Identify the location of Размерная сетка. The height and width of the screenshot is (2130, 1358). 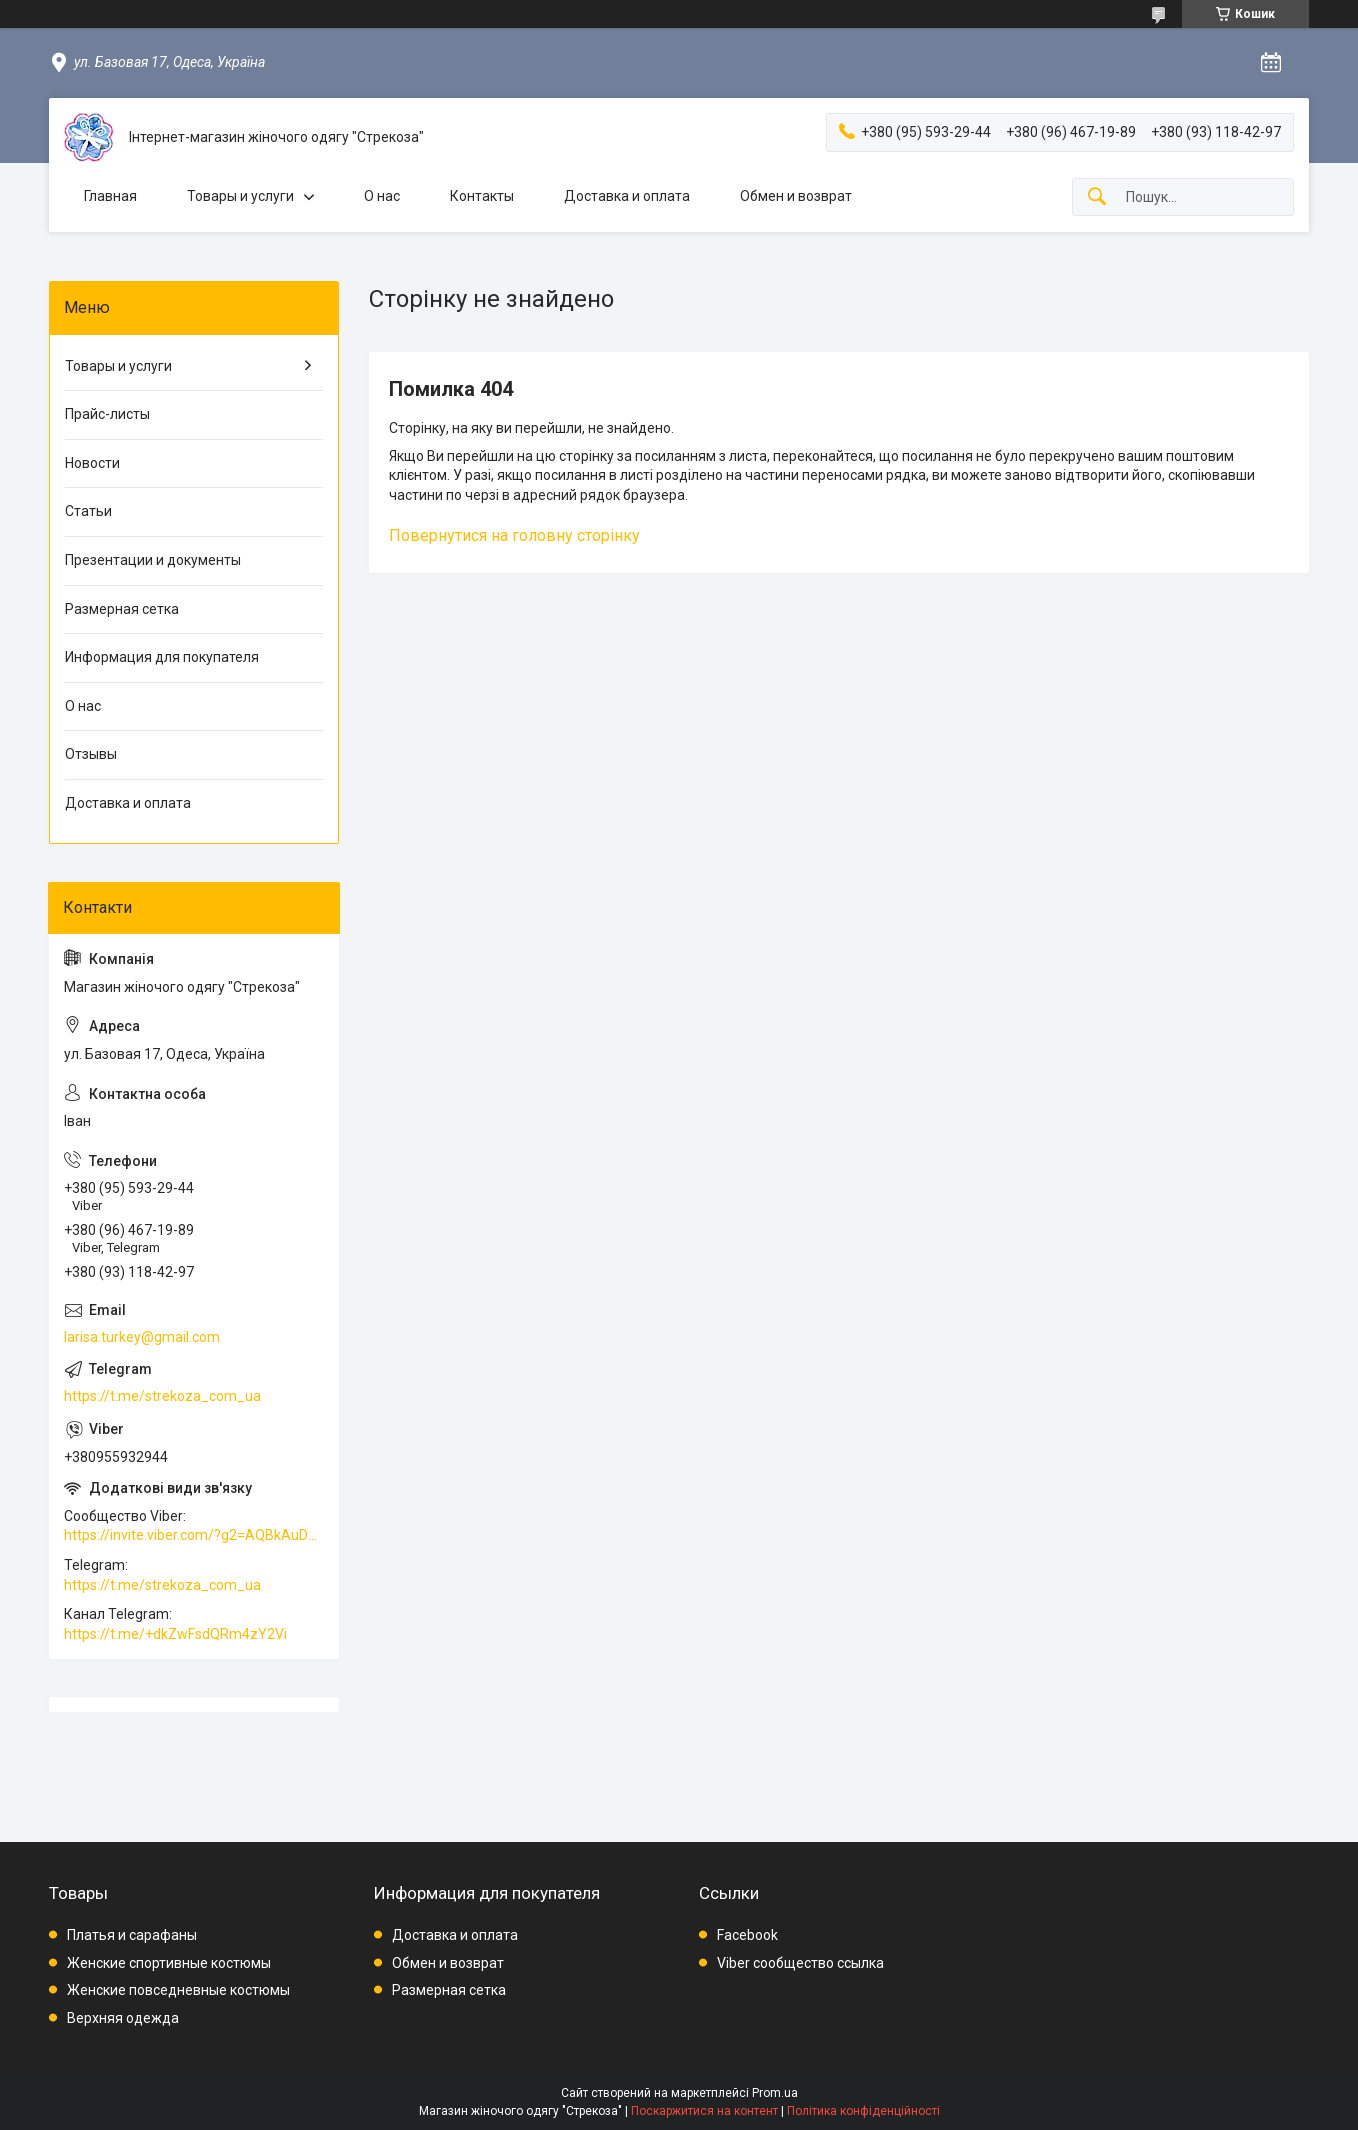
(122, 609).